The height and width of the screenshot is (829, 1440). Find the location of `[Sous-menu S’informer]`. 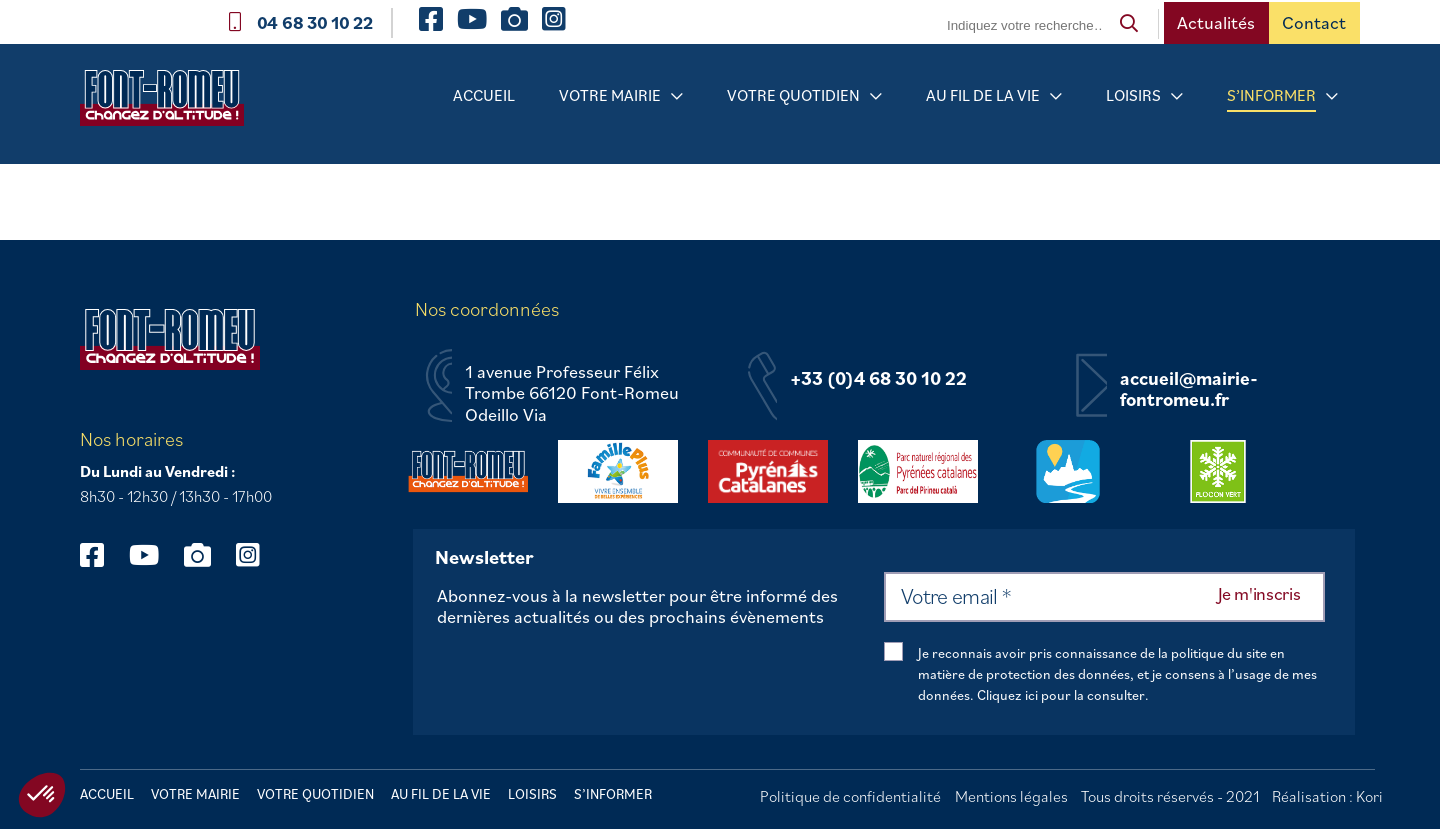

[Sous-menu S’informer] is located at coordinates (1332, 96).